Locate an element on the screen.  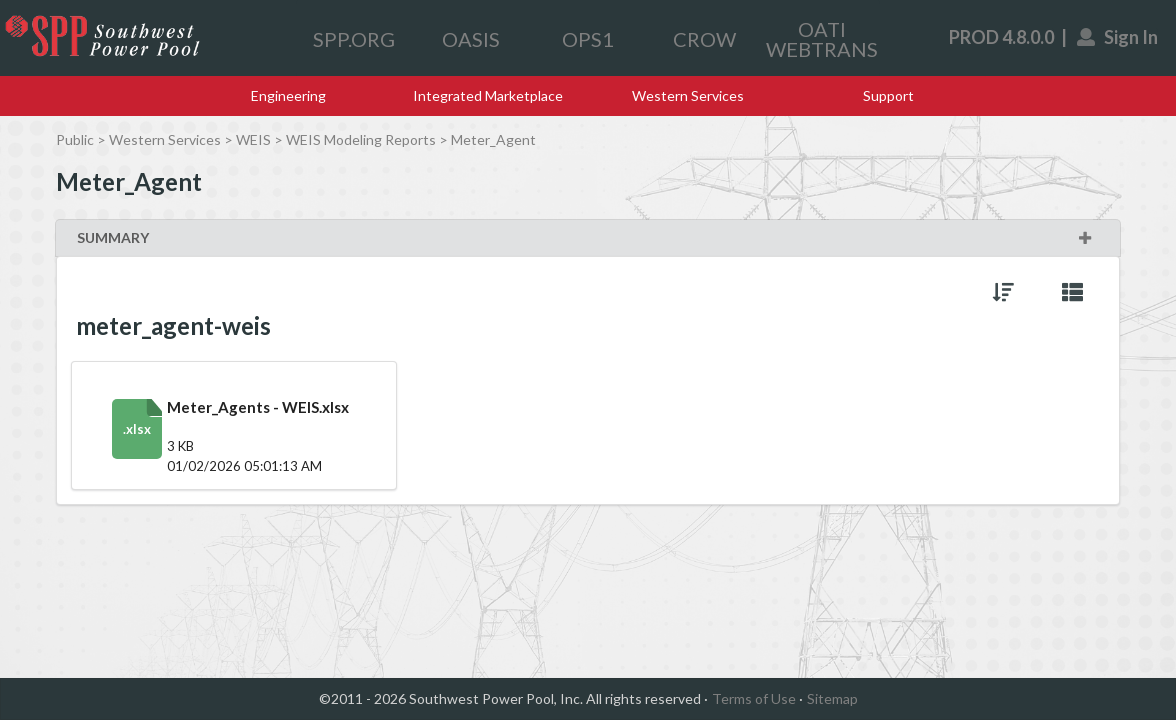
meter_agent-weis is located at coordinates (173, 326).